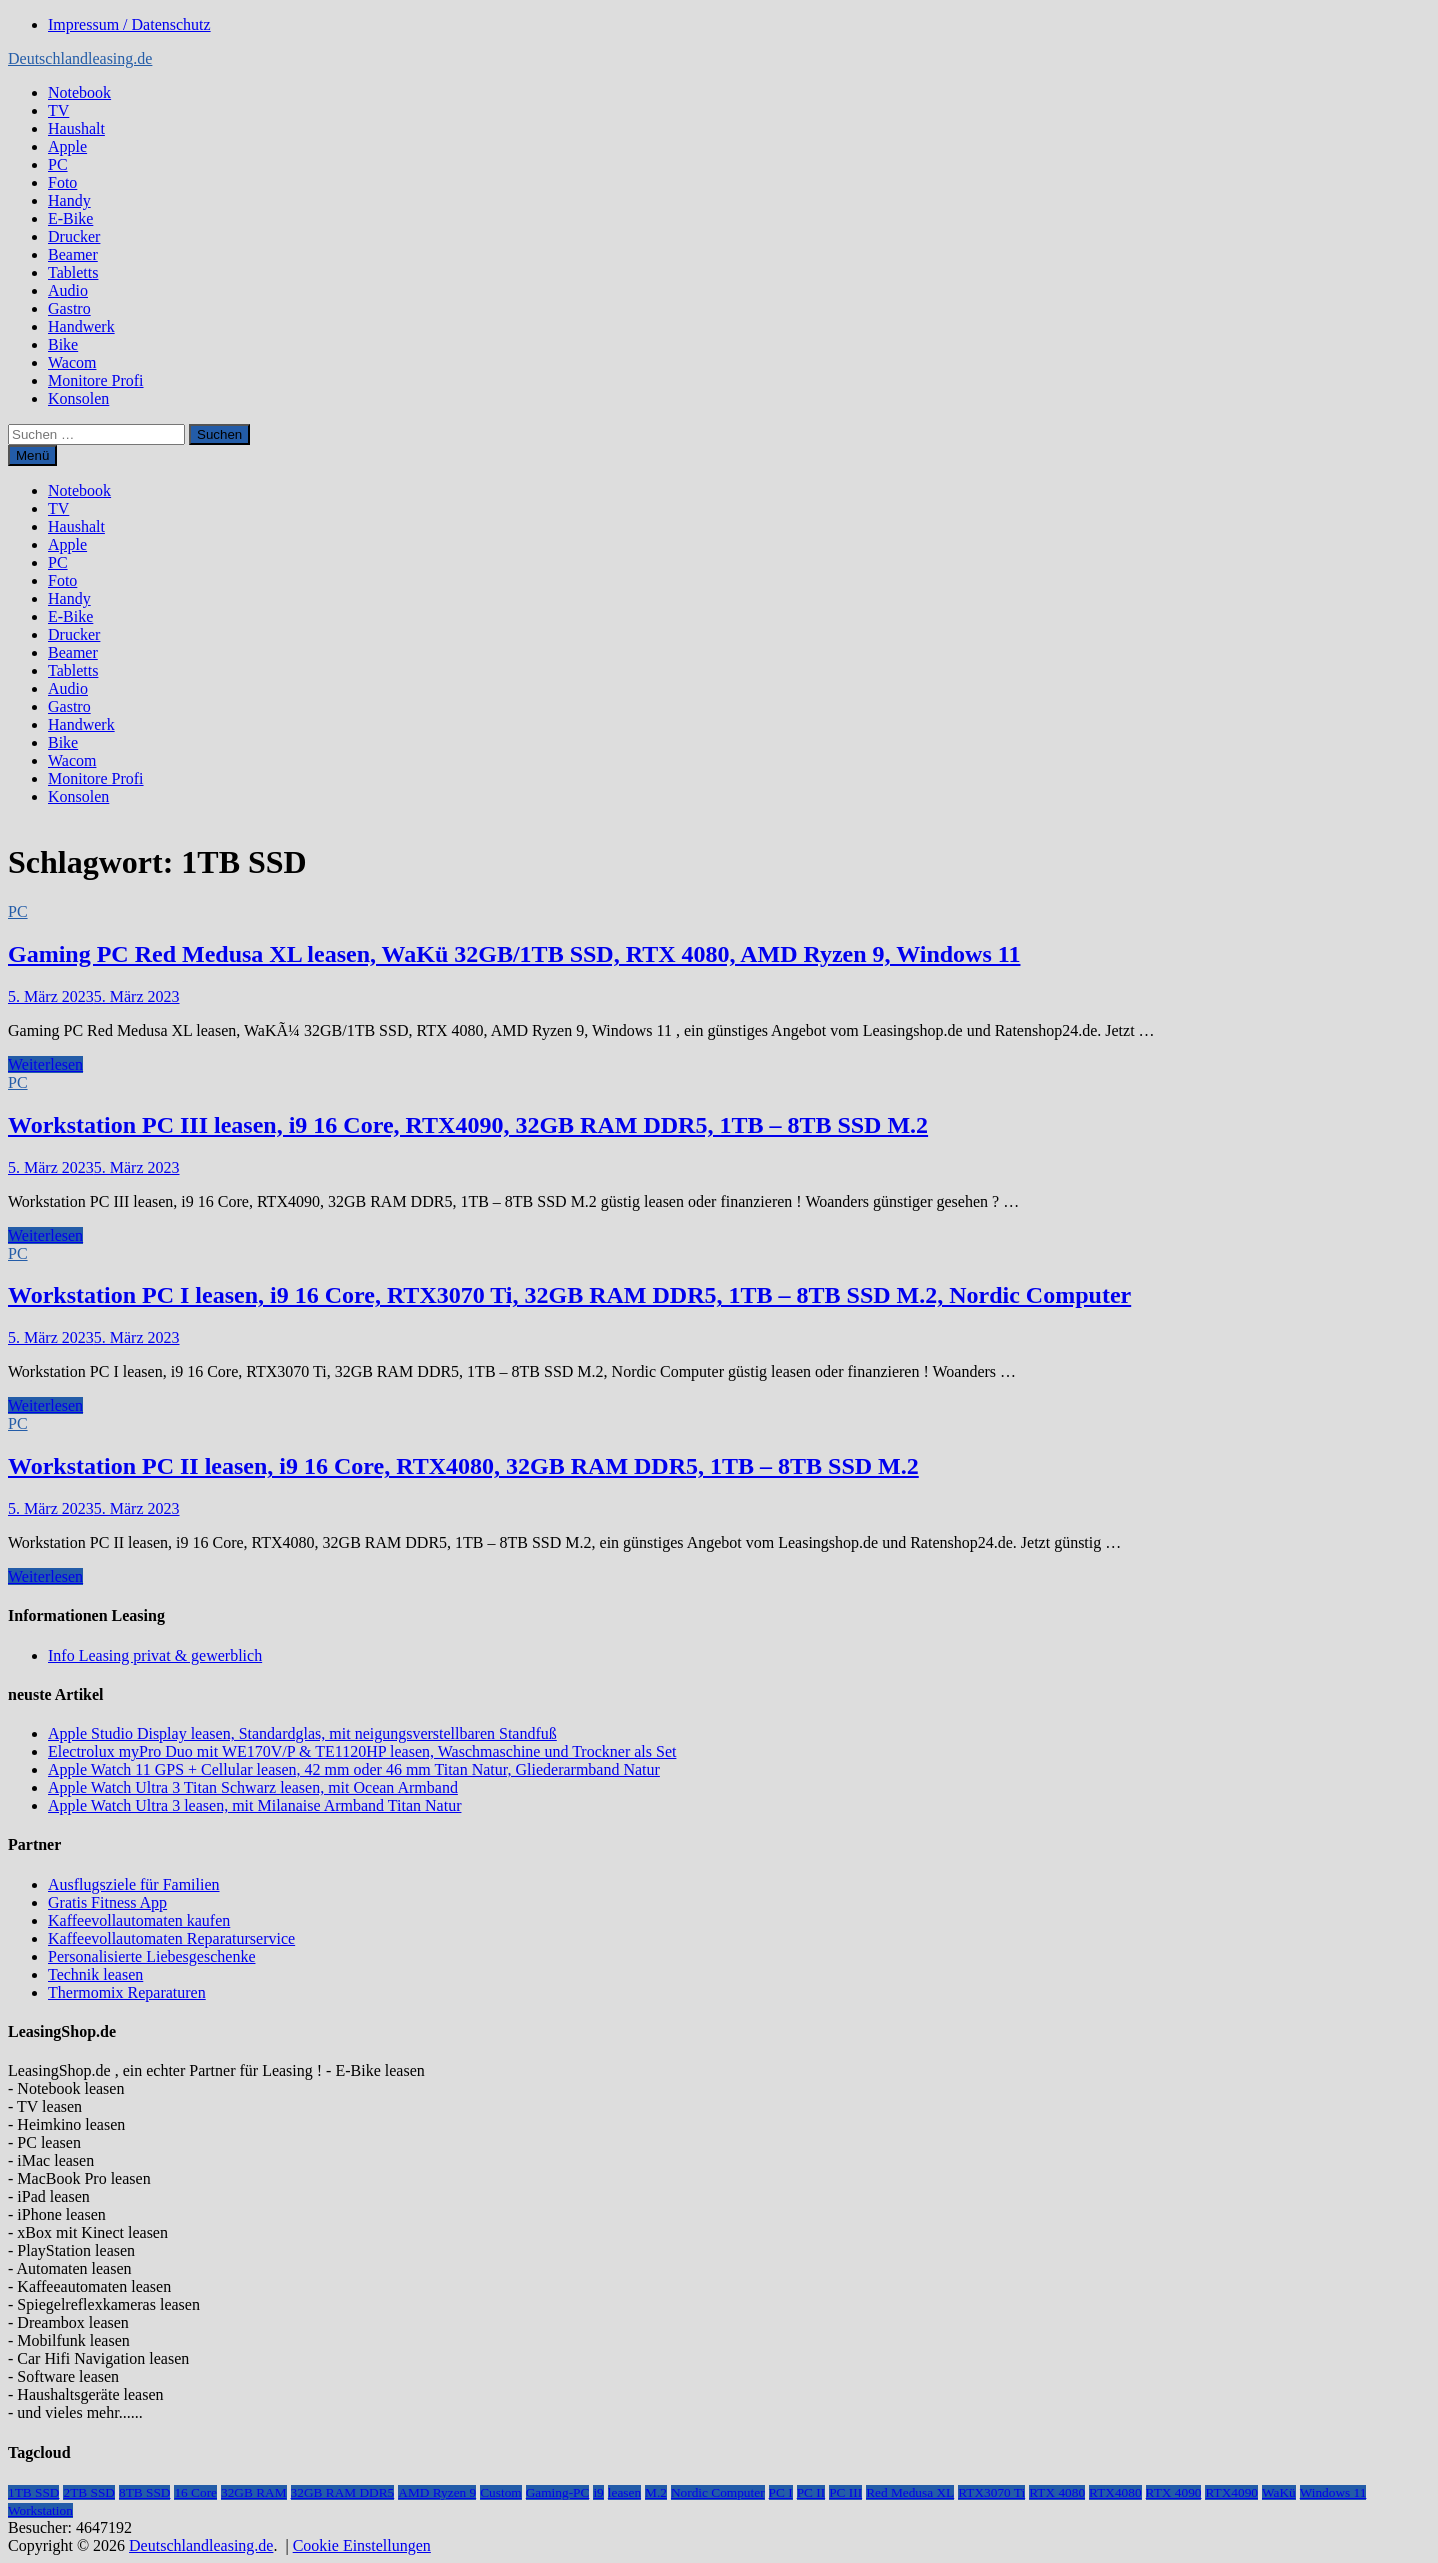  What do you see at coordinates (514, 954) in the screenshot?
I see `Gaming PC Red Medusa XL leasen, WaKü 32GB/1TB SSD, RTX 4080, AMD Ryzen 9, Windows 11` at bounding box center [514, 954].